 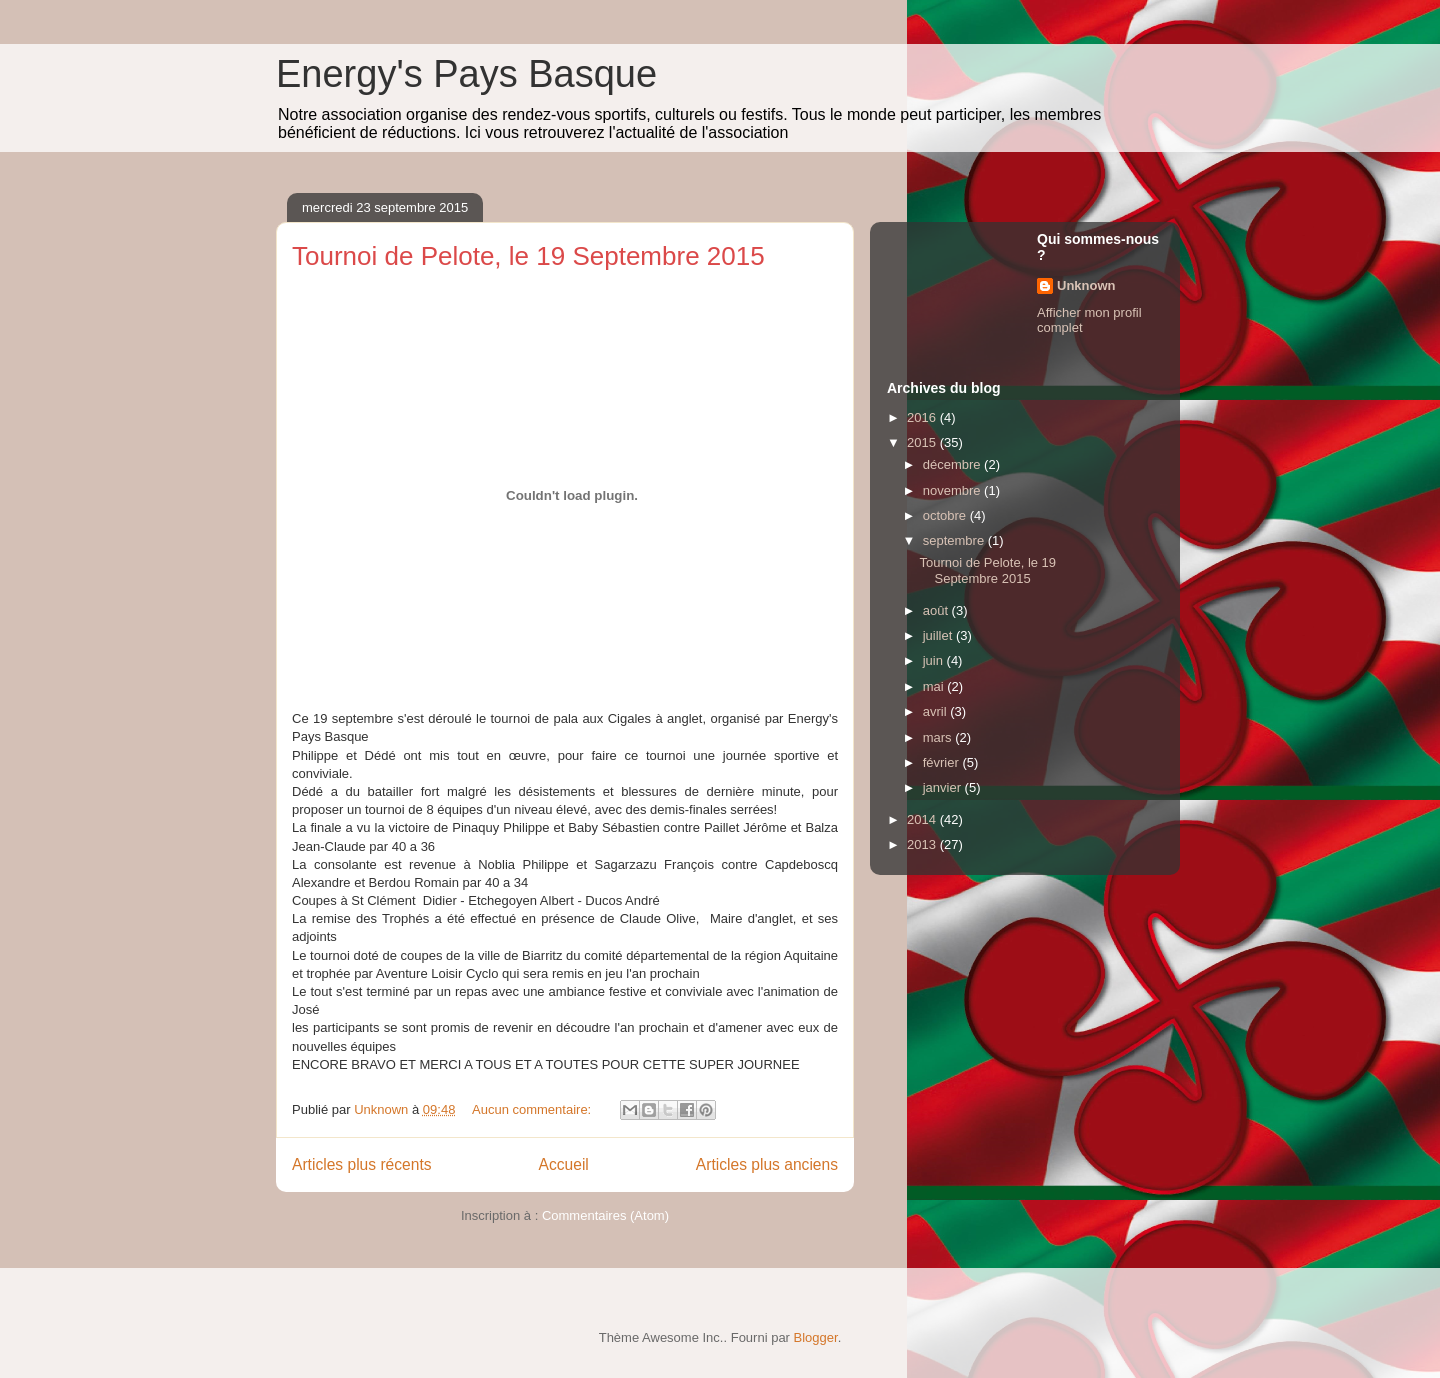 I want to click on 2016, so click(x=923, y=417).